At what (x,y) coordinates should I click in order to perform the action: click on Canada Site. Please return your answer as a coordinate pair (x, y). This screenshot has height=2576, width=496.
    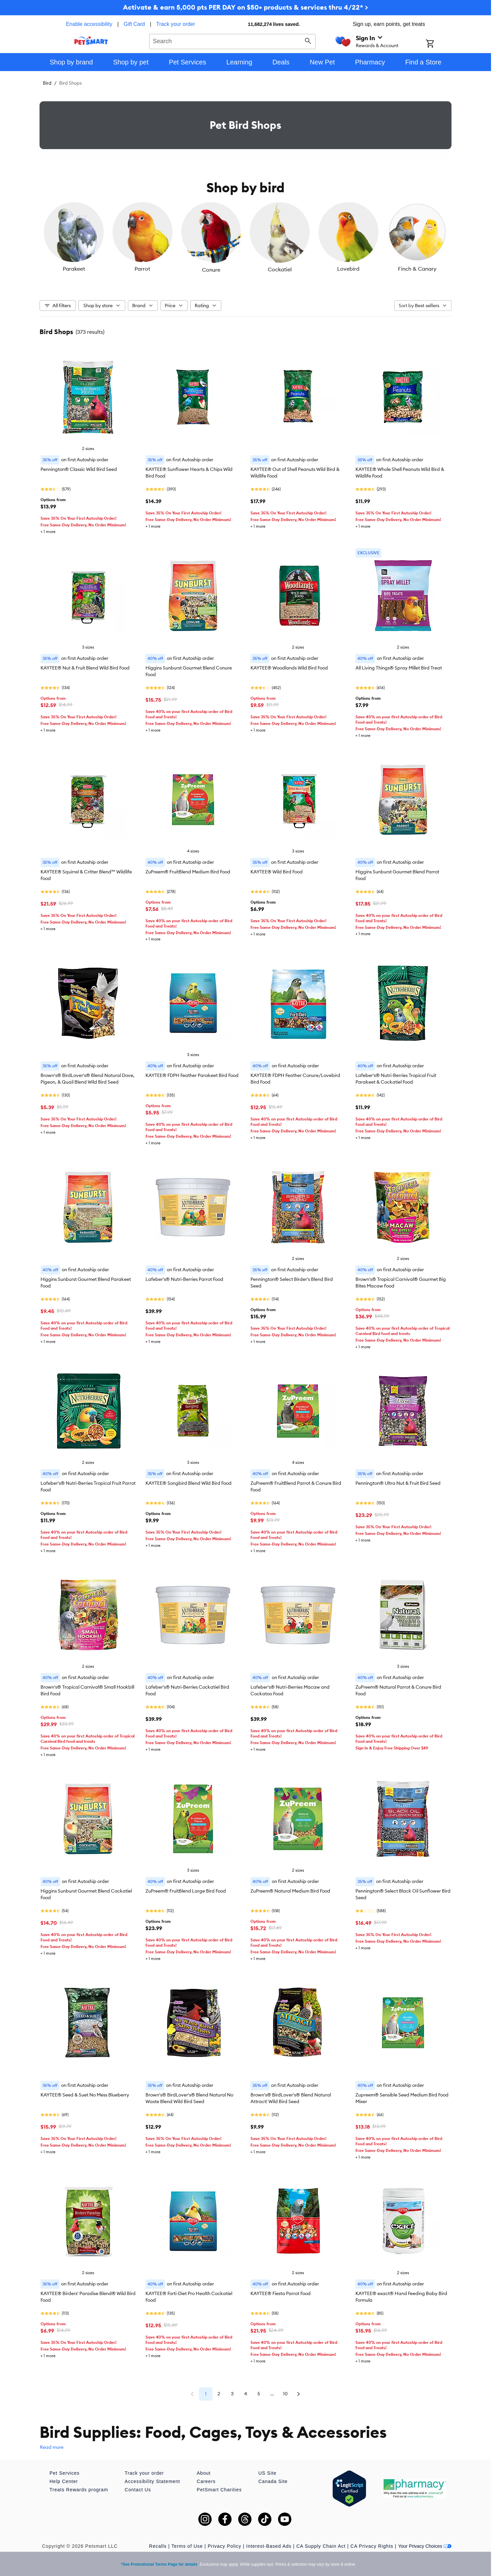
    Looking at the image, I should click on (273, 2481).